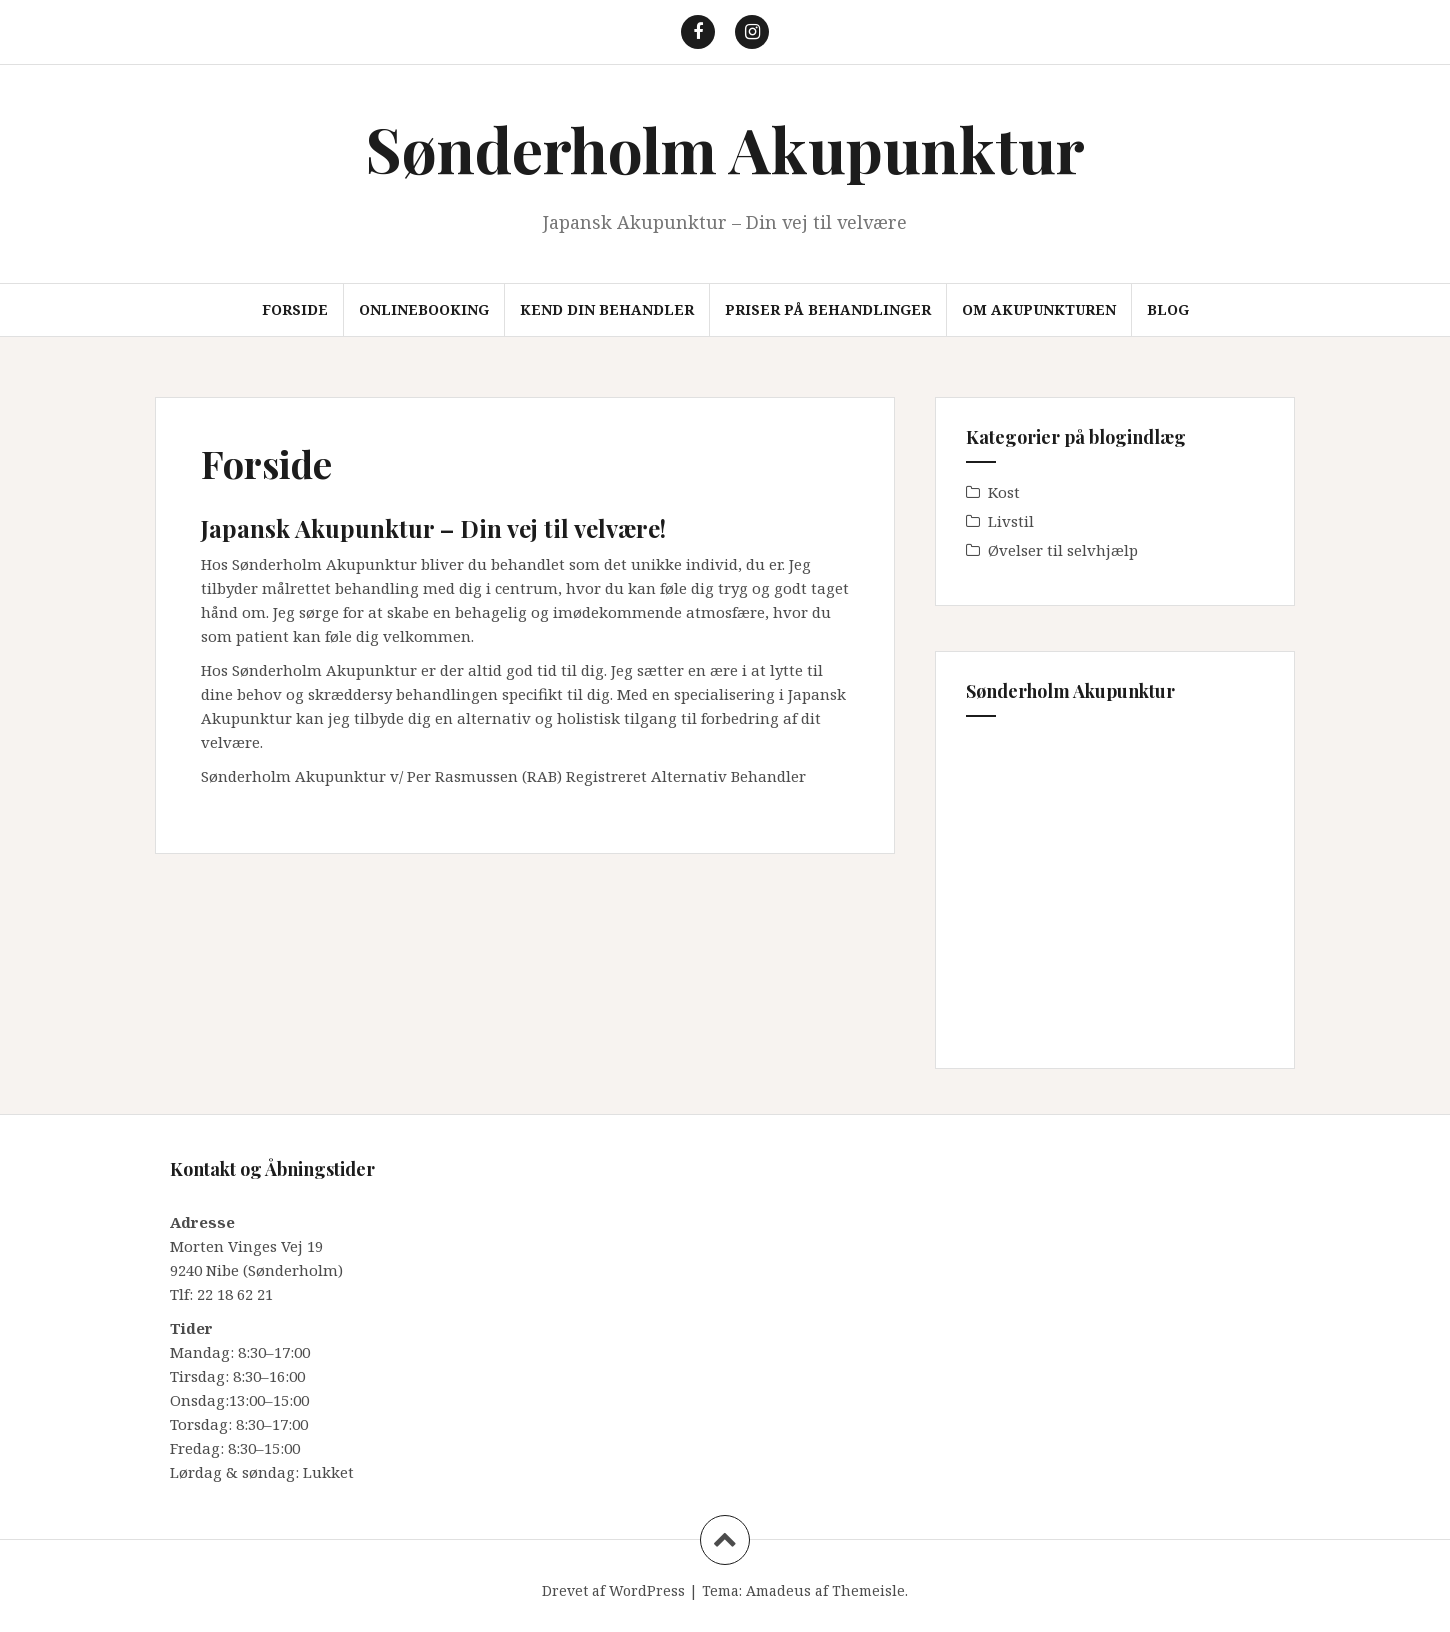 The image size is (1450, 1632). I want to click on Sønderholm Akupunktur, so click(725, 148).